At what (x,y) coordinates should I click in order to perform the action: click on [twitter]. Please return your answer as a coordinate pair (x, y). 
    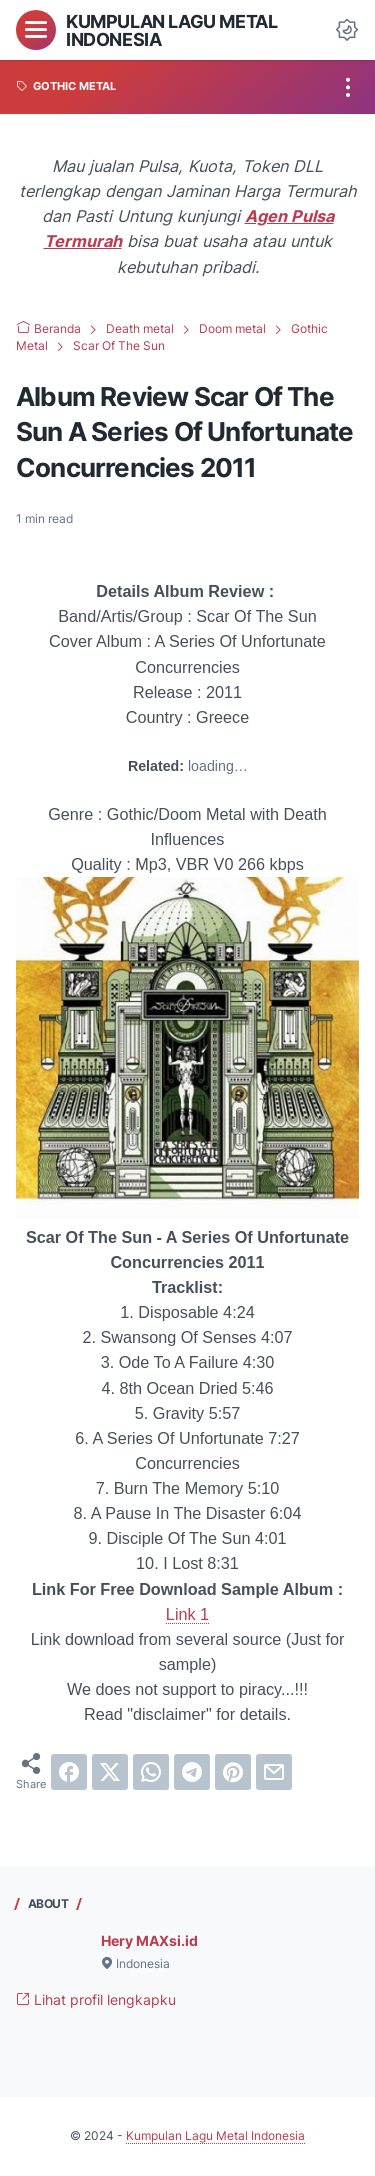
    Looking at the image, I should click on (110, 1772).